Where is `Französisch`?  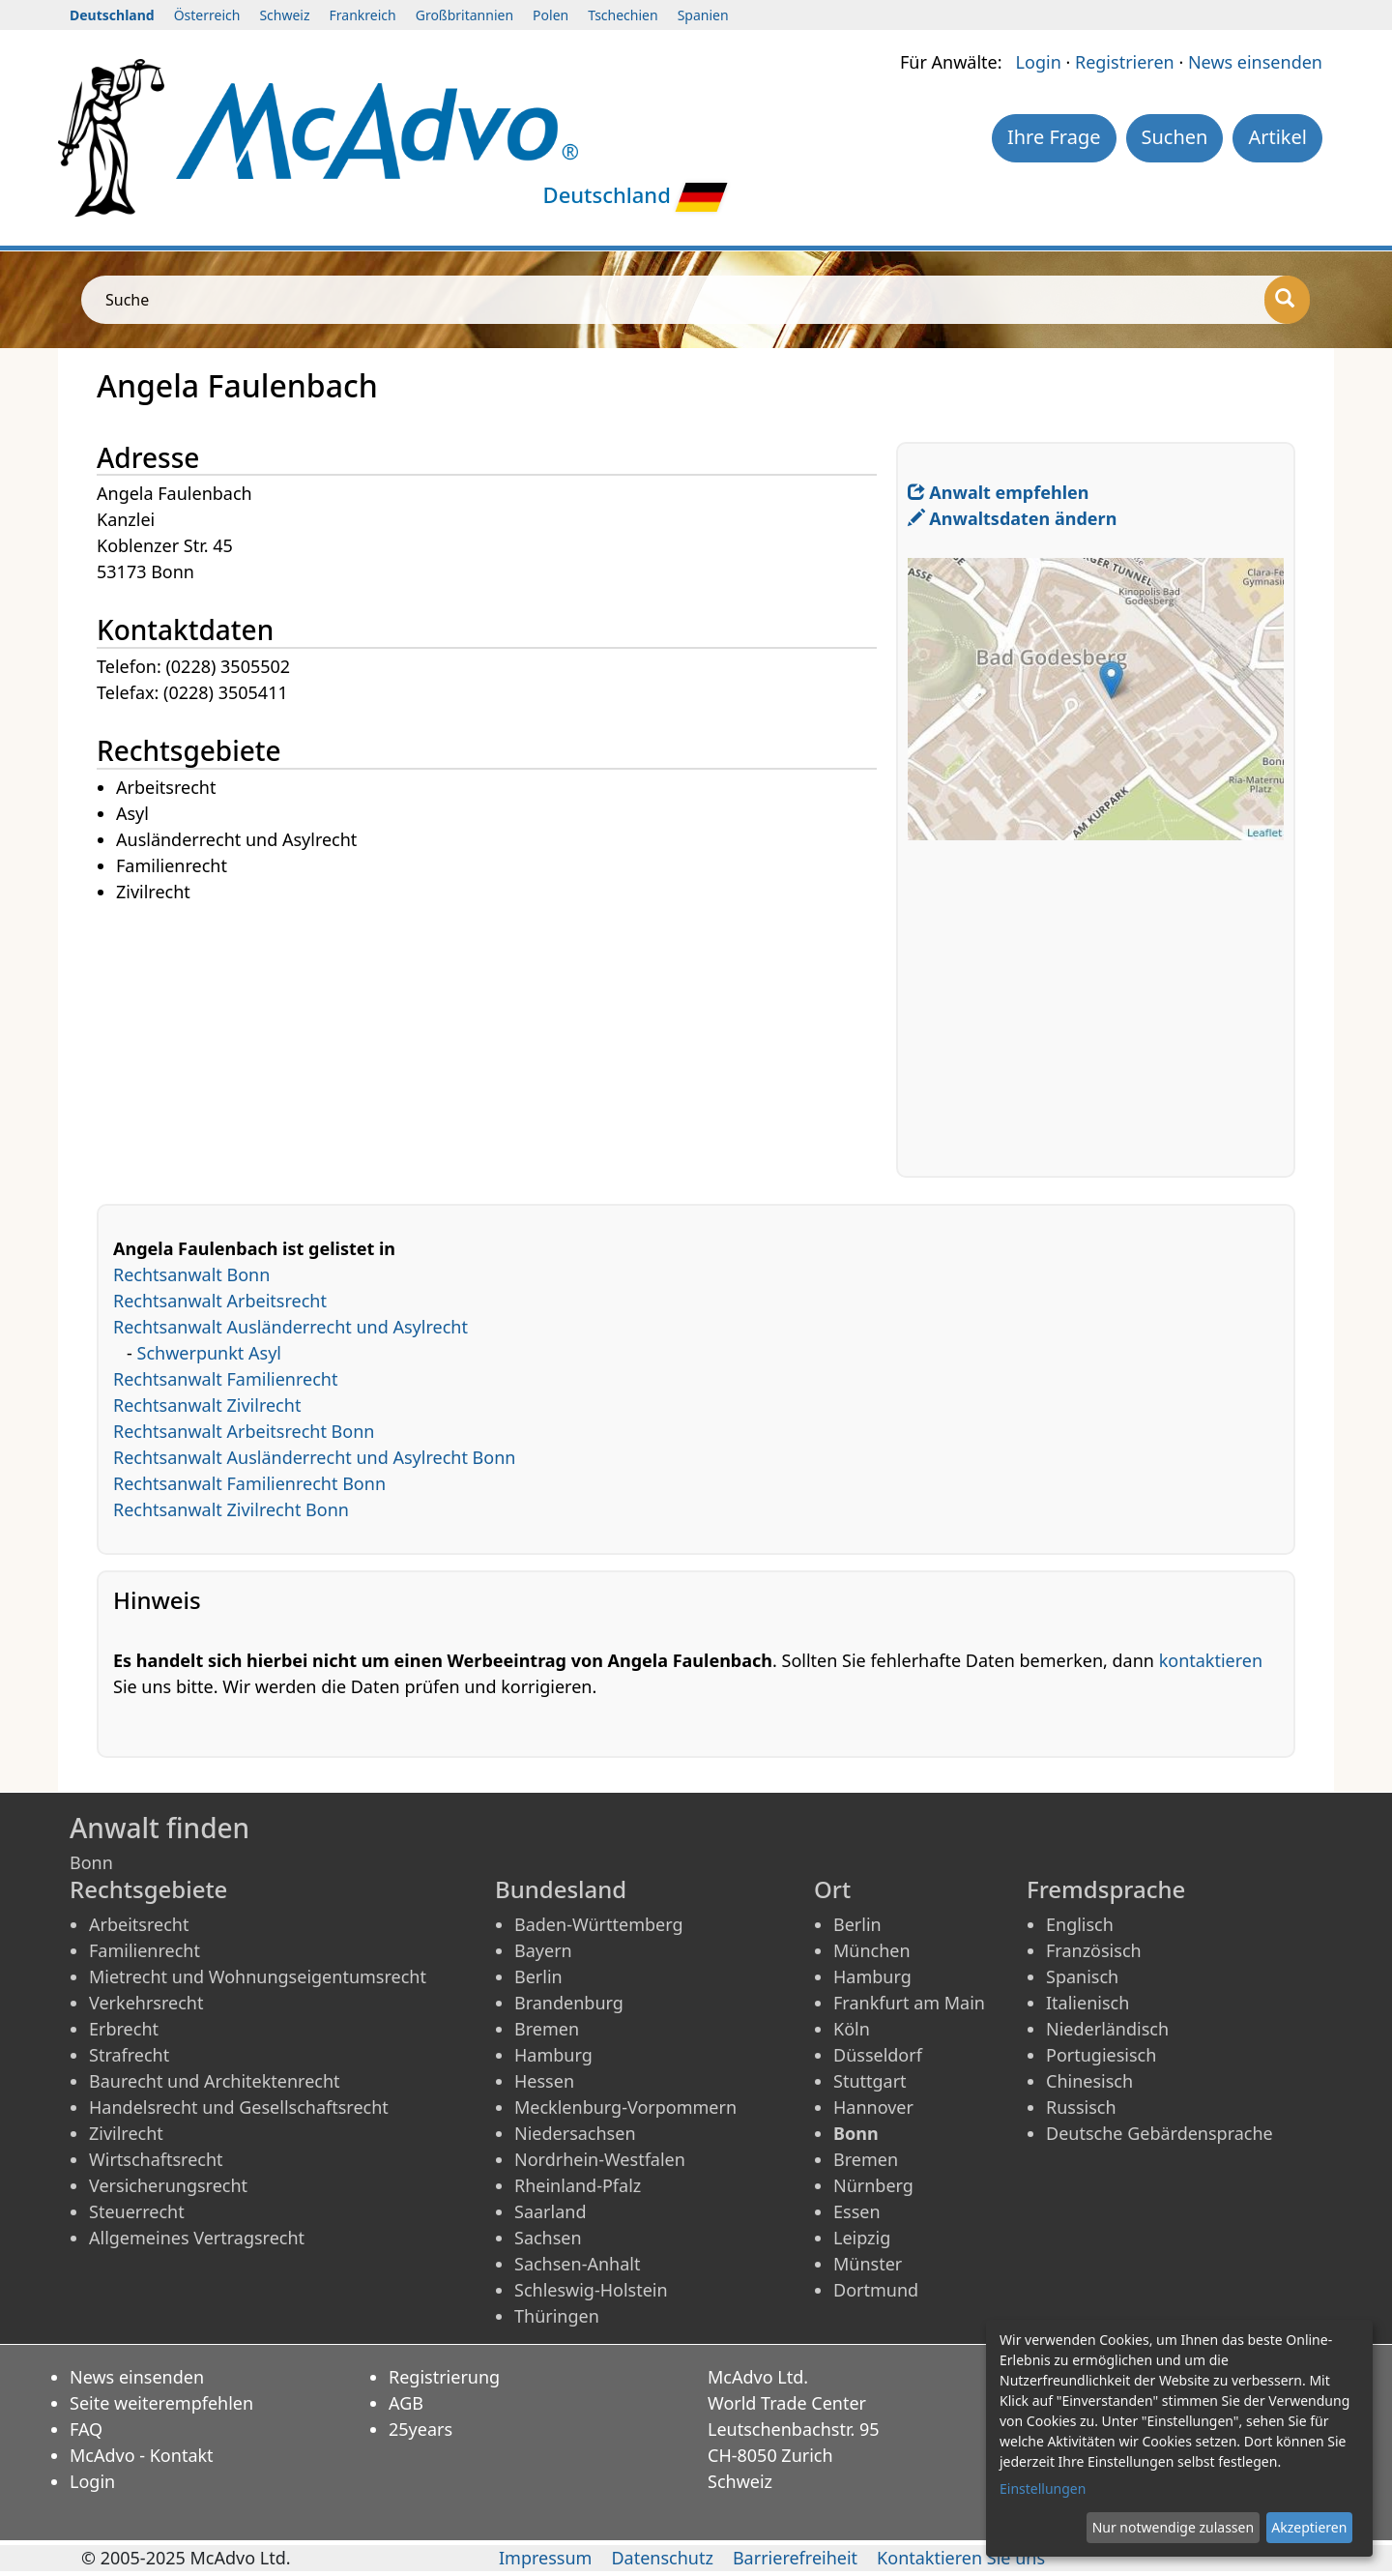 Französisch is located at coordinates (1094, 1950).